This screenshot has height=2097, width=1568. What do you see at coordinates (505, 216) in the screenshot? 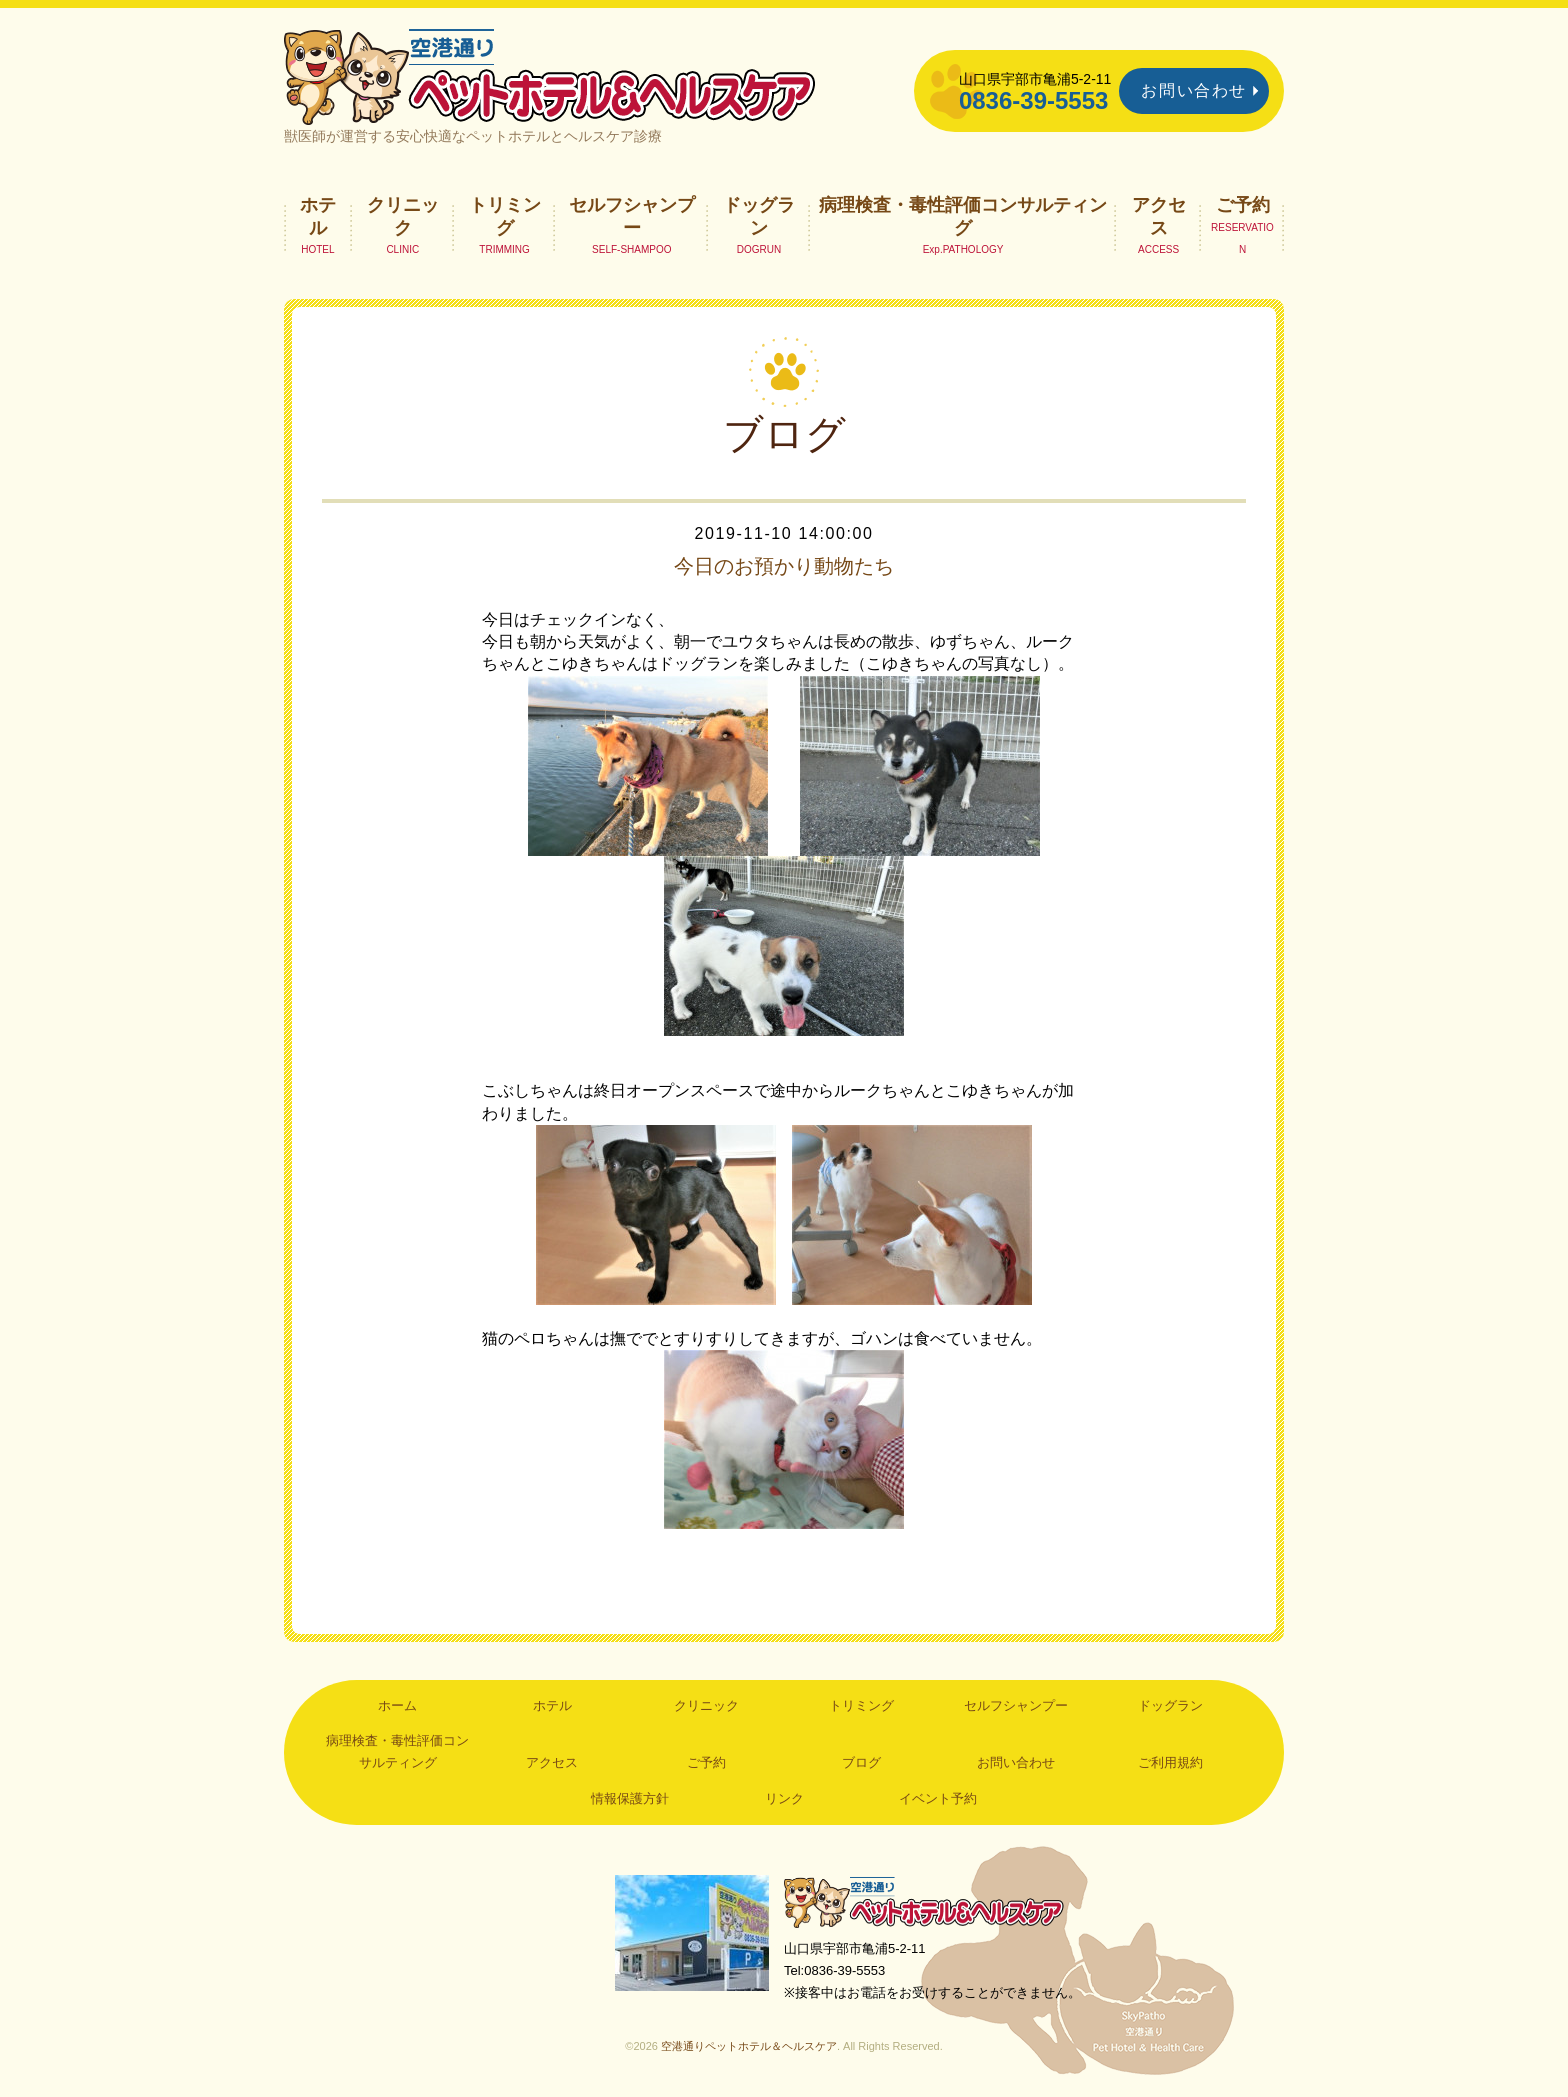
I see `トリミング` at bounding box center [505, 216].